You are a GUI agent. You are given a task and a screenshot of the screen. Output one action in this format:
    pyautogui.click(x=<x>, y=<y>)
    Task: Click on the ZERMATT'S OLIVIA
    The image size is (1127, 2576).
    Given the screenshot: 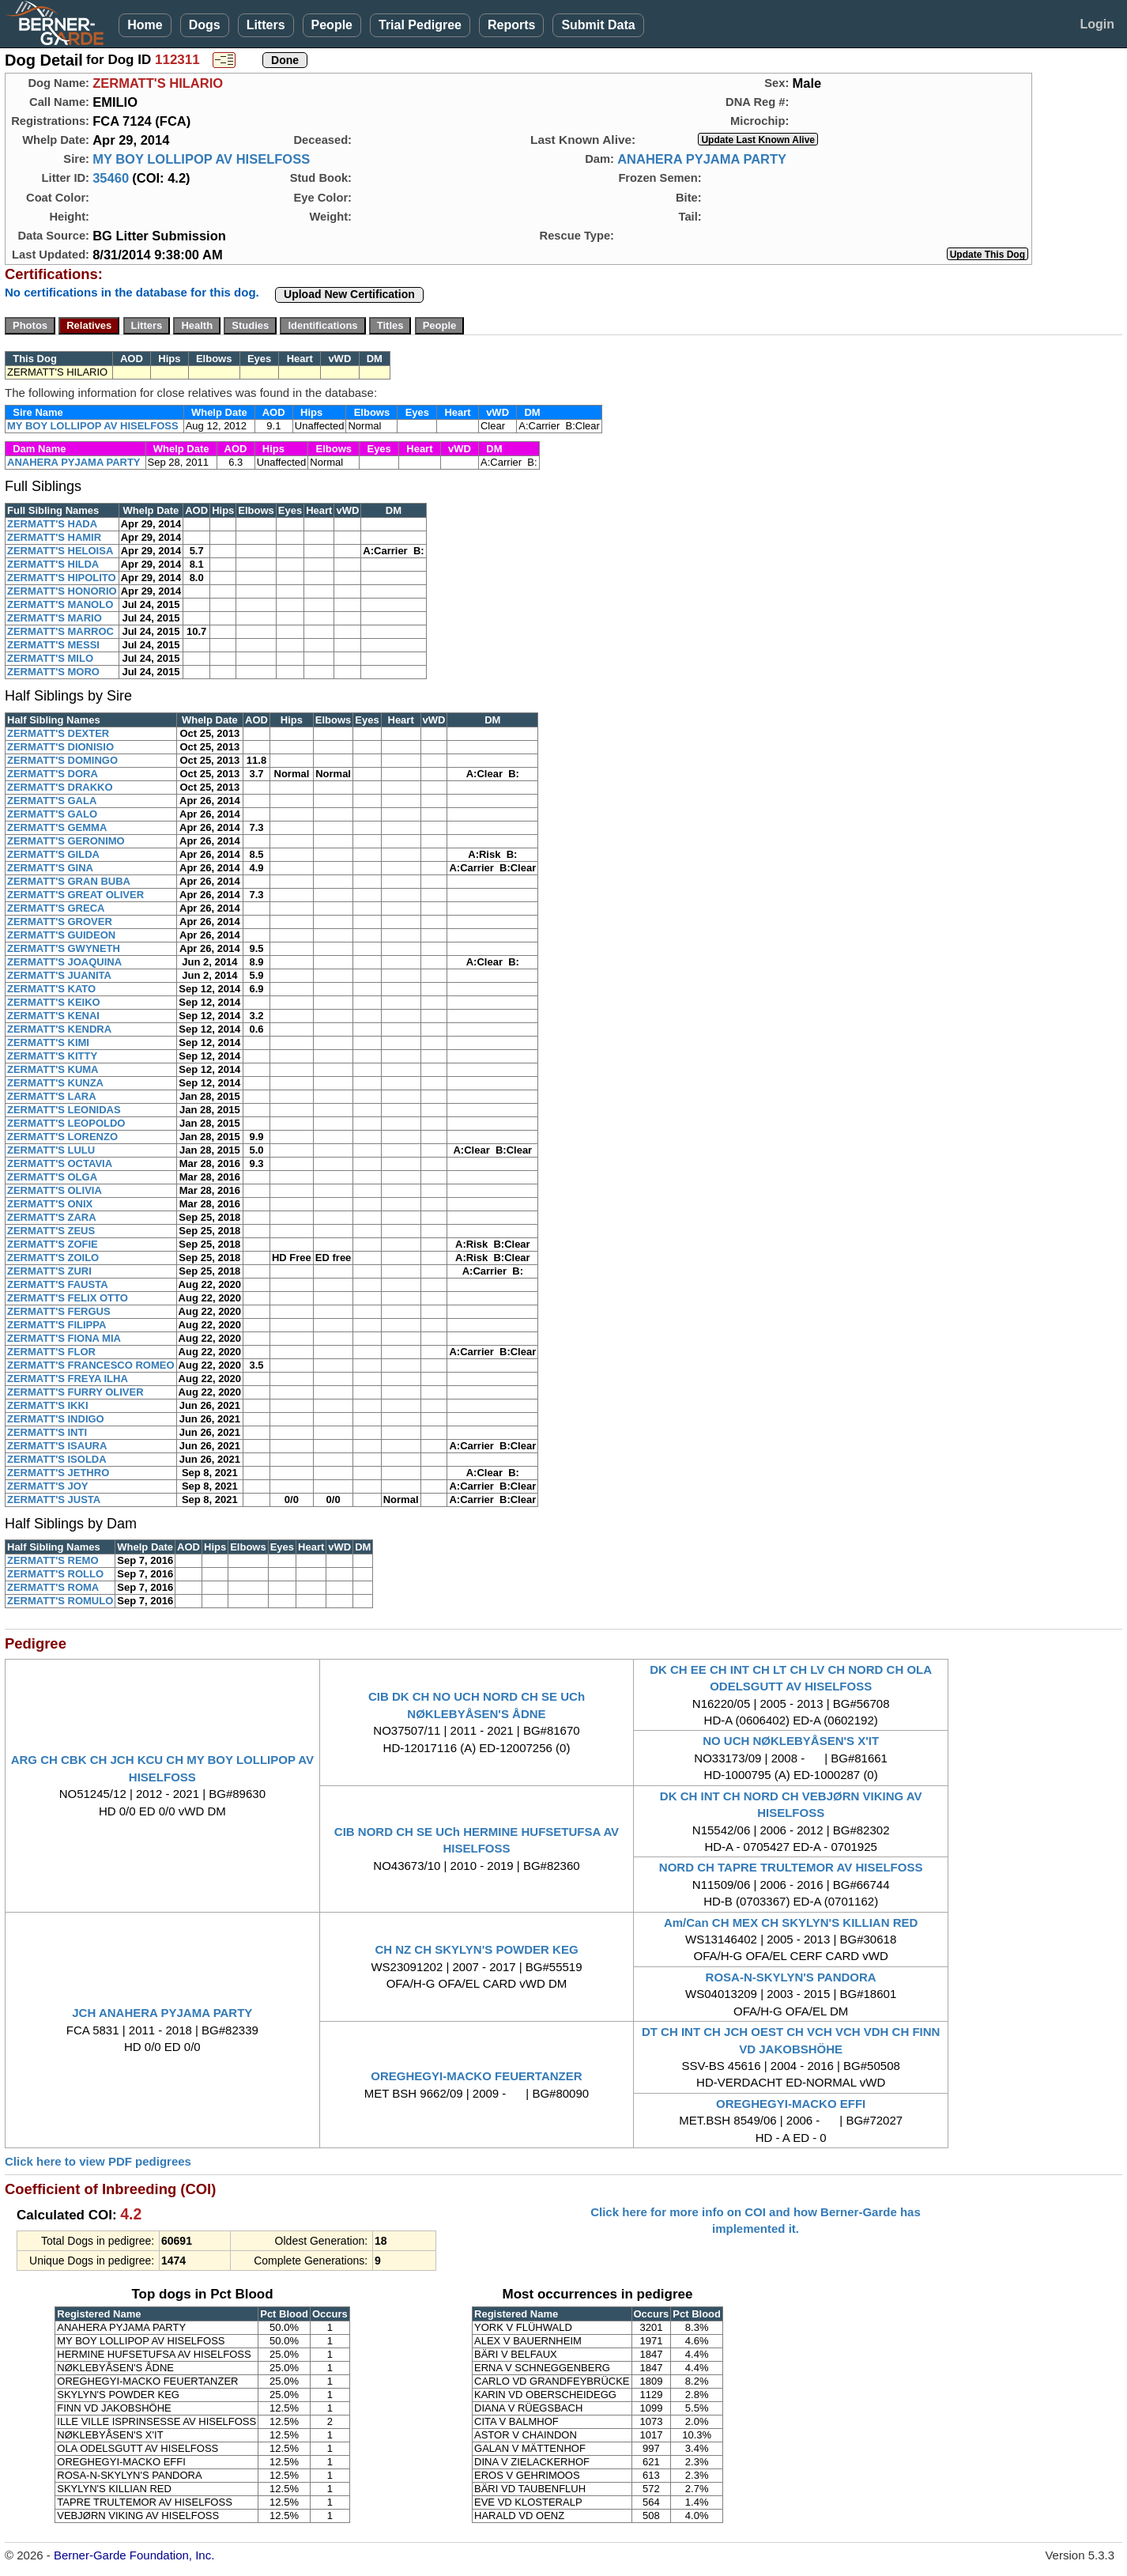 What is the action you would take?
    pyautogui.click(x=54, y=1190)
    